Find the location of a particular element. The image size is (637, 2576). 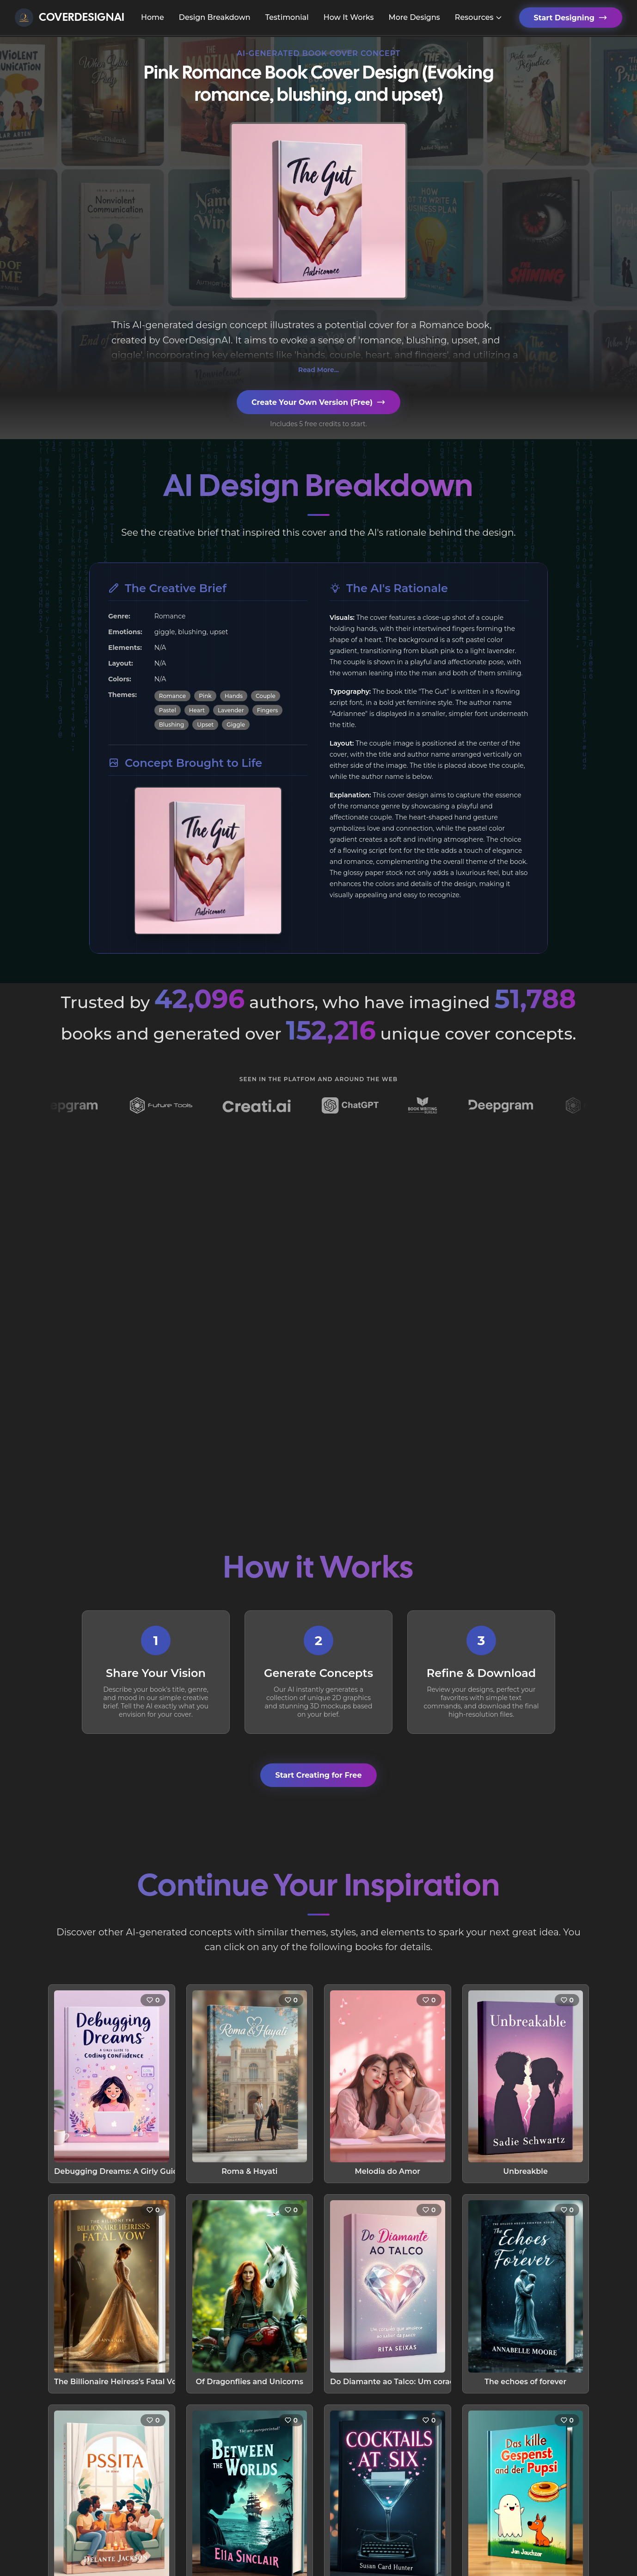

Start Designing is located at coordinates (570, 17).